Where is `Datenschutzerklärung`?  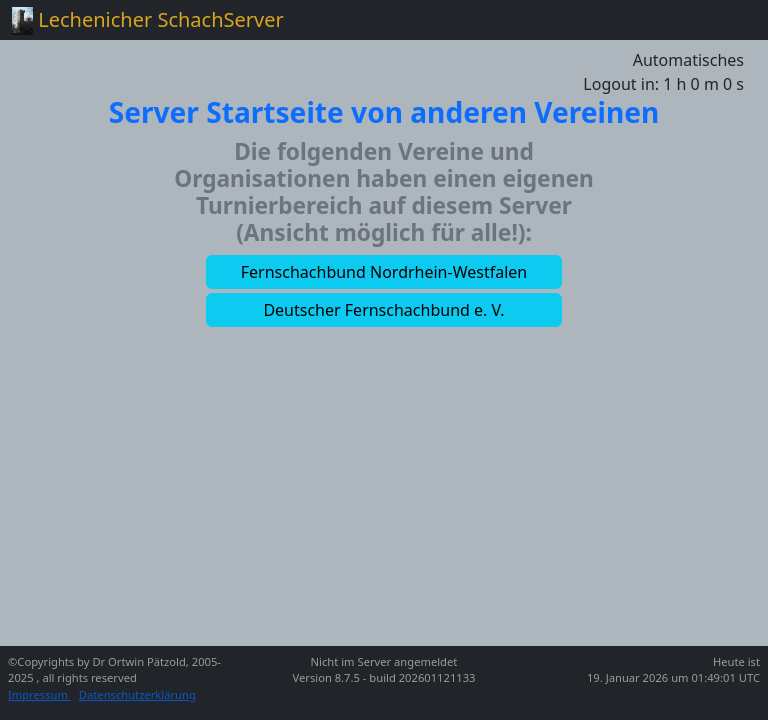
Datenschutzerklärung is located at coordinates (137, 694).